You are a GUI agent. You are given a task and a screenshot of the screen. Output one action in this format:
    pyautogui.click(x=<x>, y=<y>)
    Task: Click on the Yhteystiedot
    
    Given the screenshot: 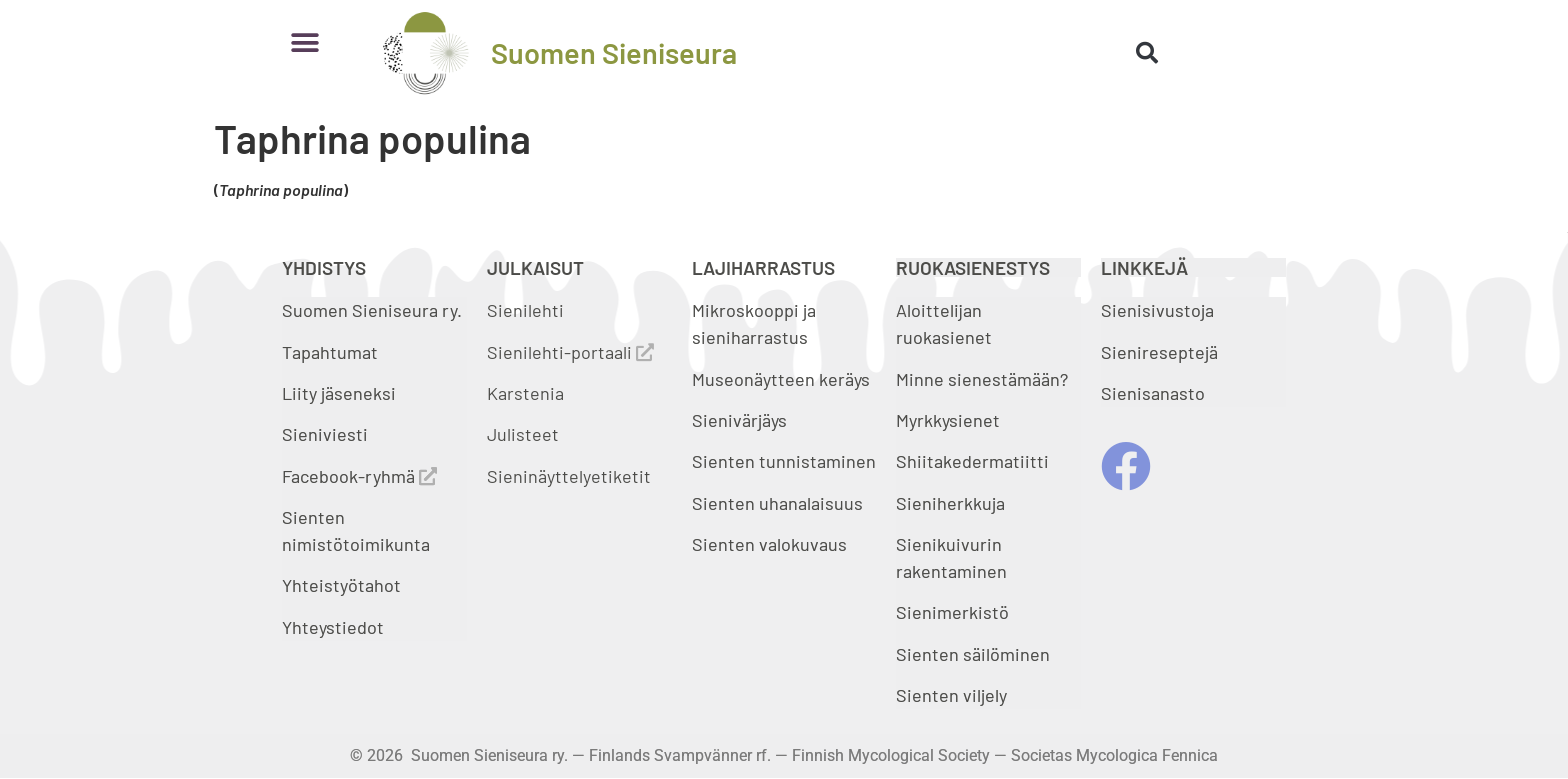 What is the action you would take?
    pyautogui.click(x=333, y=627)
    